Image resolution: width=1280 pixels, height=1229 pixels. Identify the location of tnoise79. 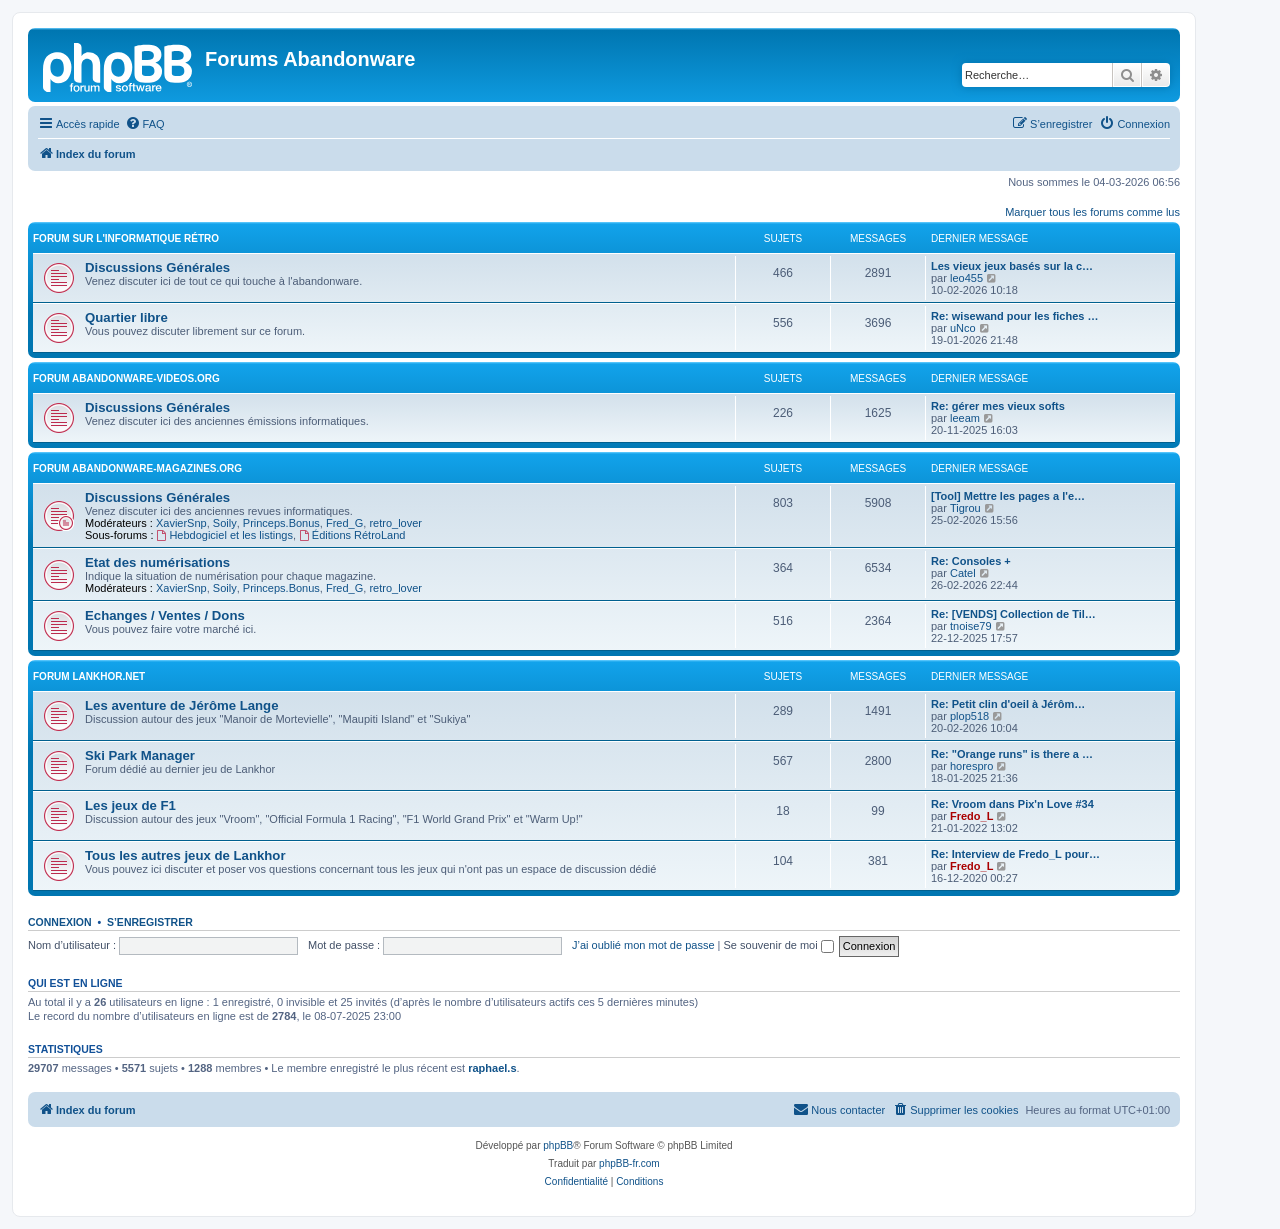
(971, 626).